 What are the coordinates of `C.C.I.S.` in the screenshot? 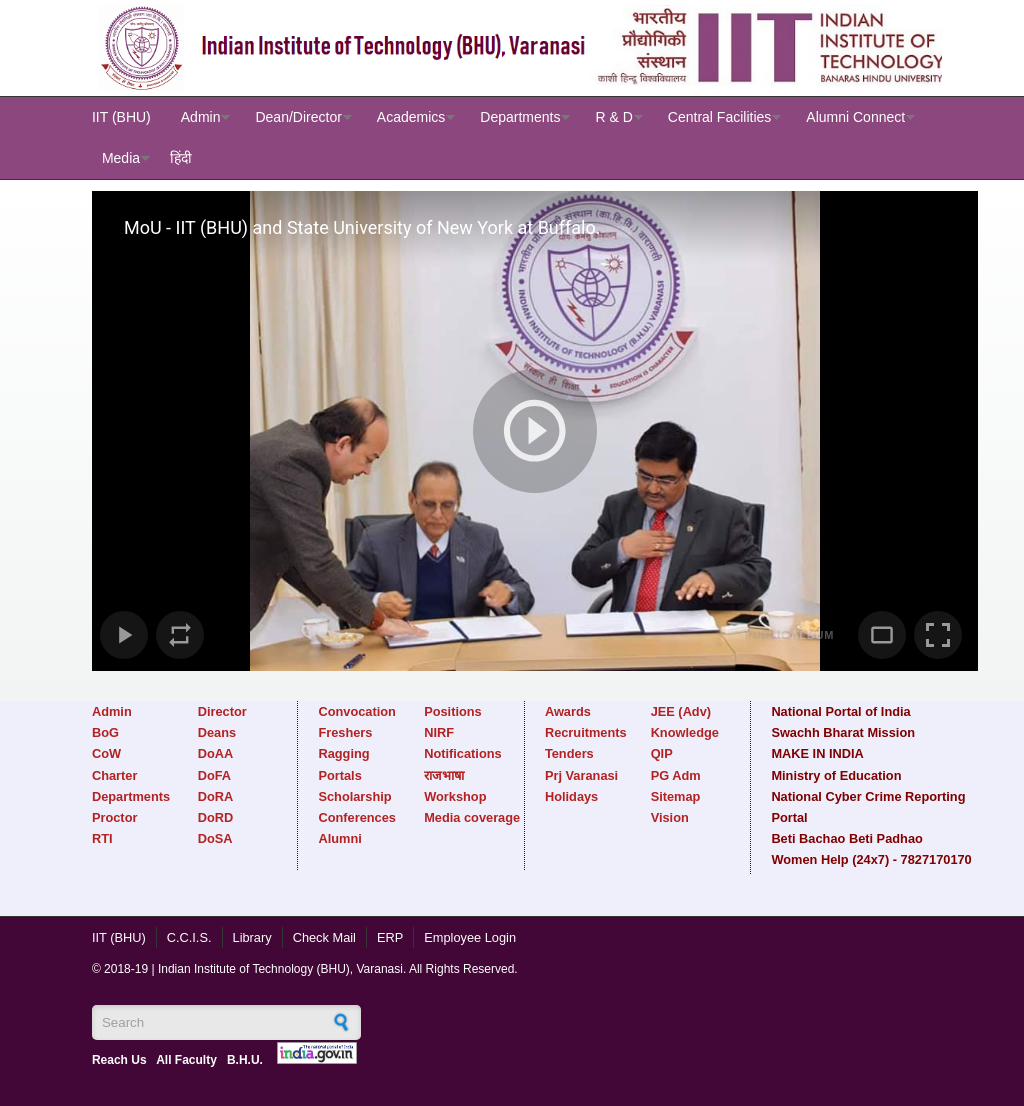 It's located at (189, 937).